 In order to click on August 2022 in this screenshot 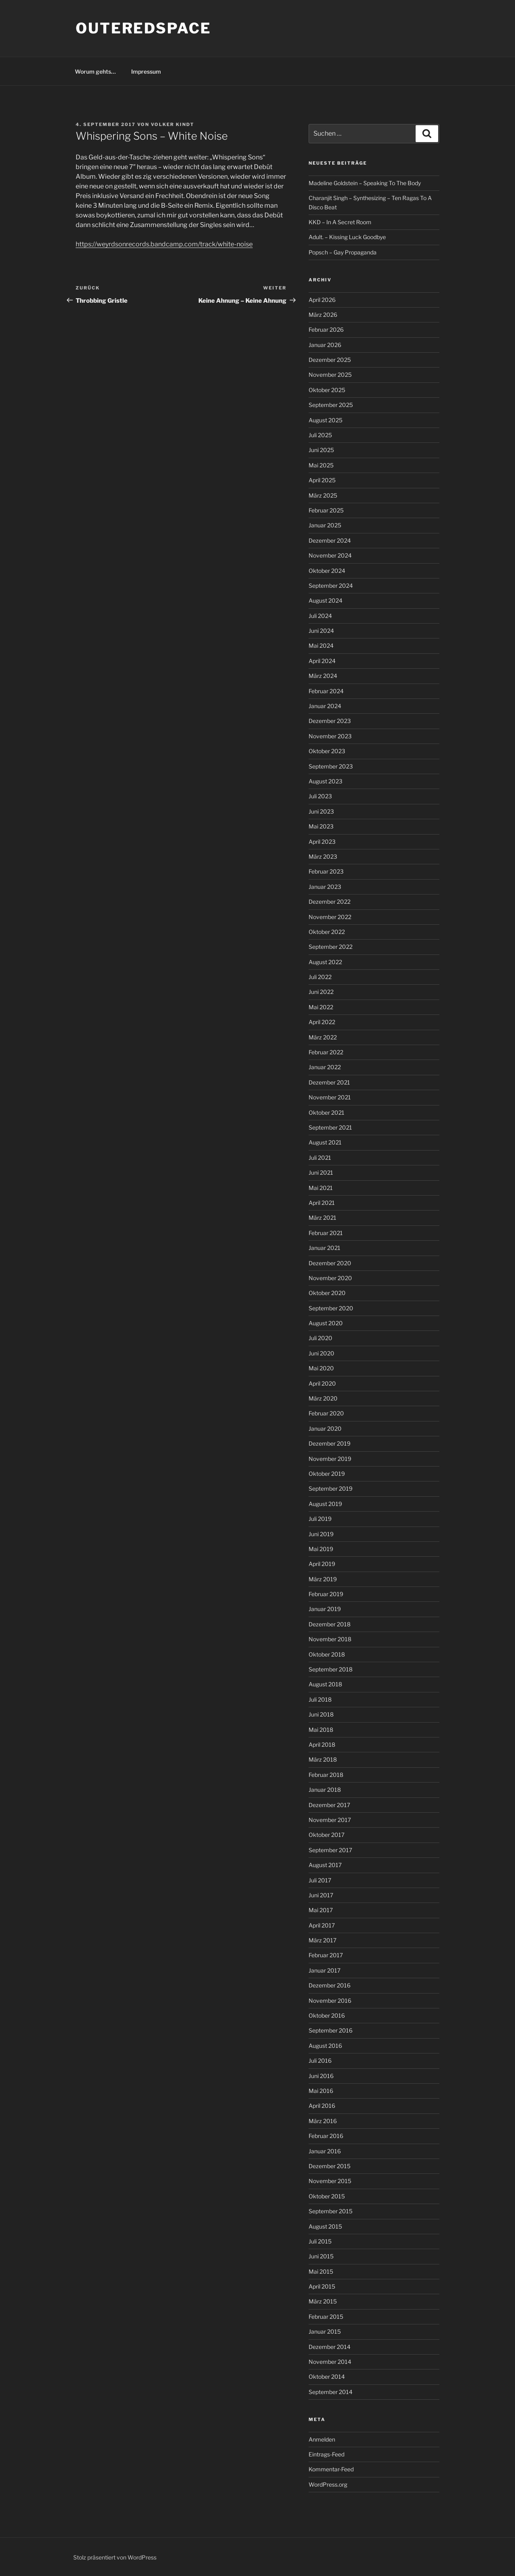, I will do `click(325, 962)`.